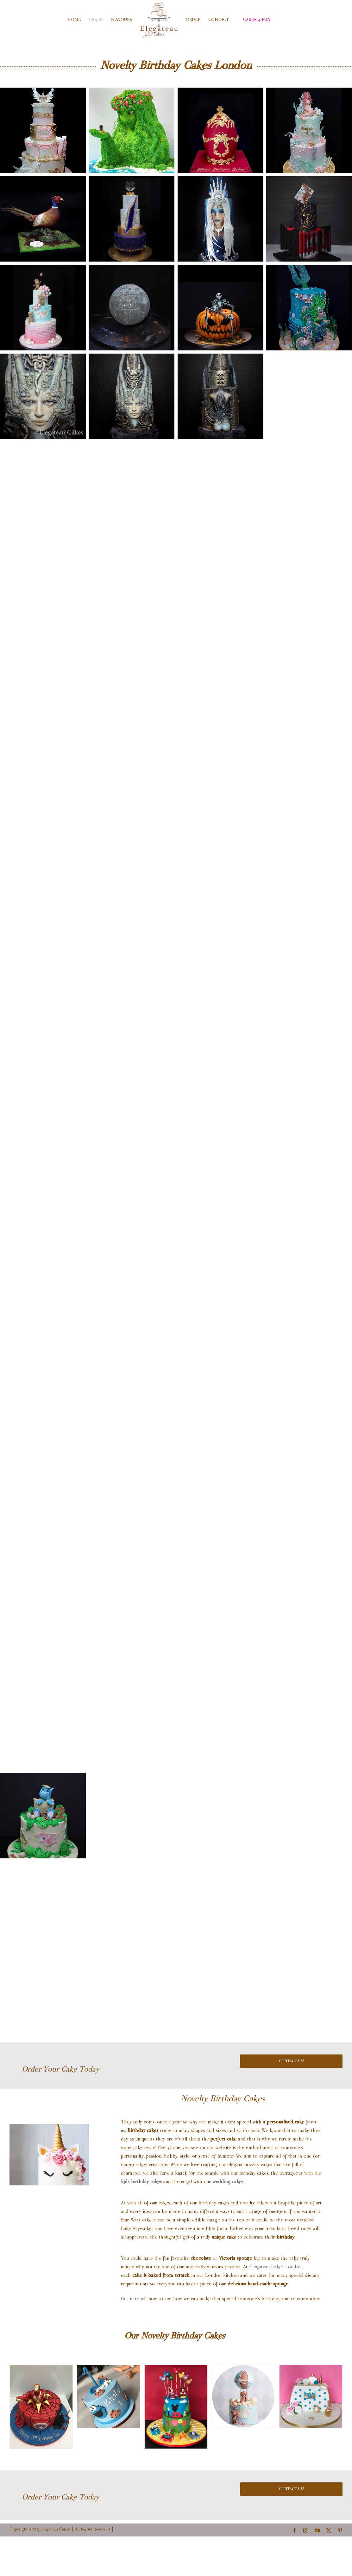 This screenshot has height=2576, width=352. Describe the element at coordinates (134, 2339) in the screenshot. I see `Get in touch` at that location.